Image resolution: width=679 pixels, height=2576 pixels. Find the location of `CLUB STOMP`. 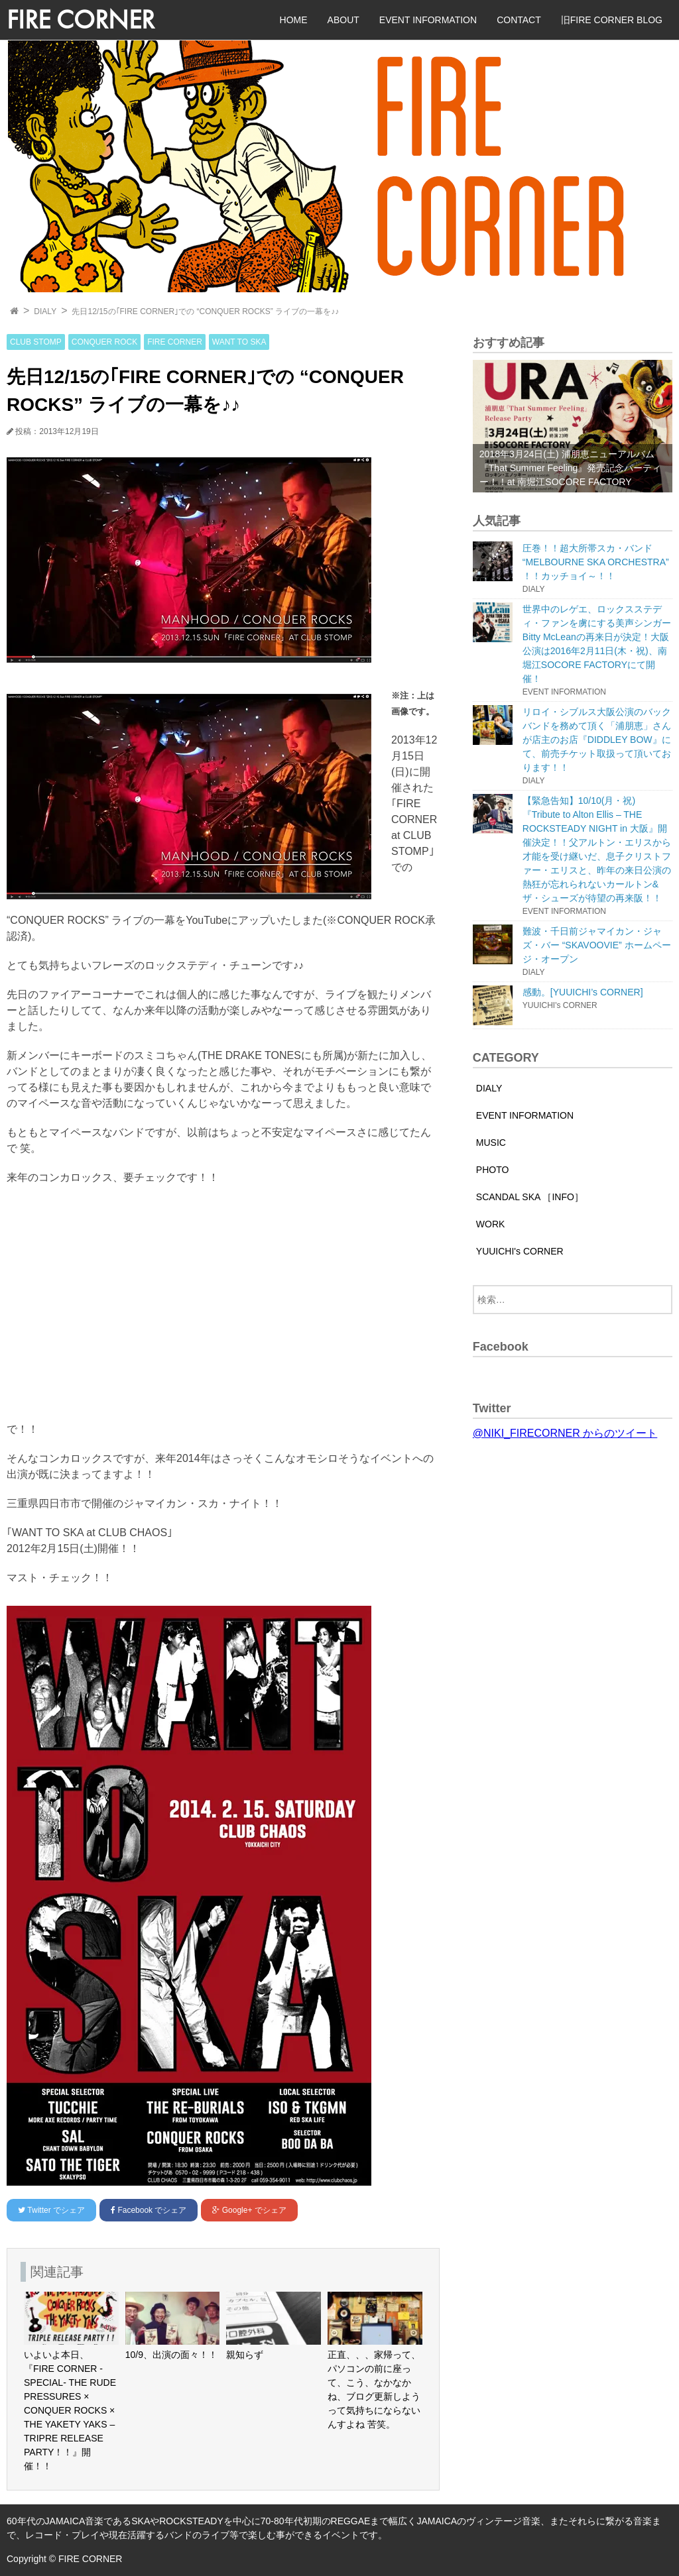

CLUB STOMP is located at coordinates (36, 342).